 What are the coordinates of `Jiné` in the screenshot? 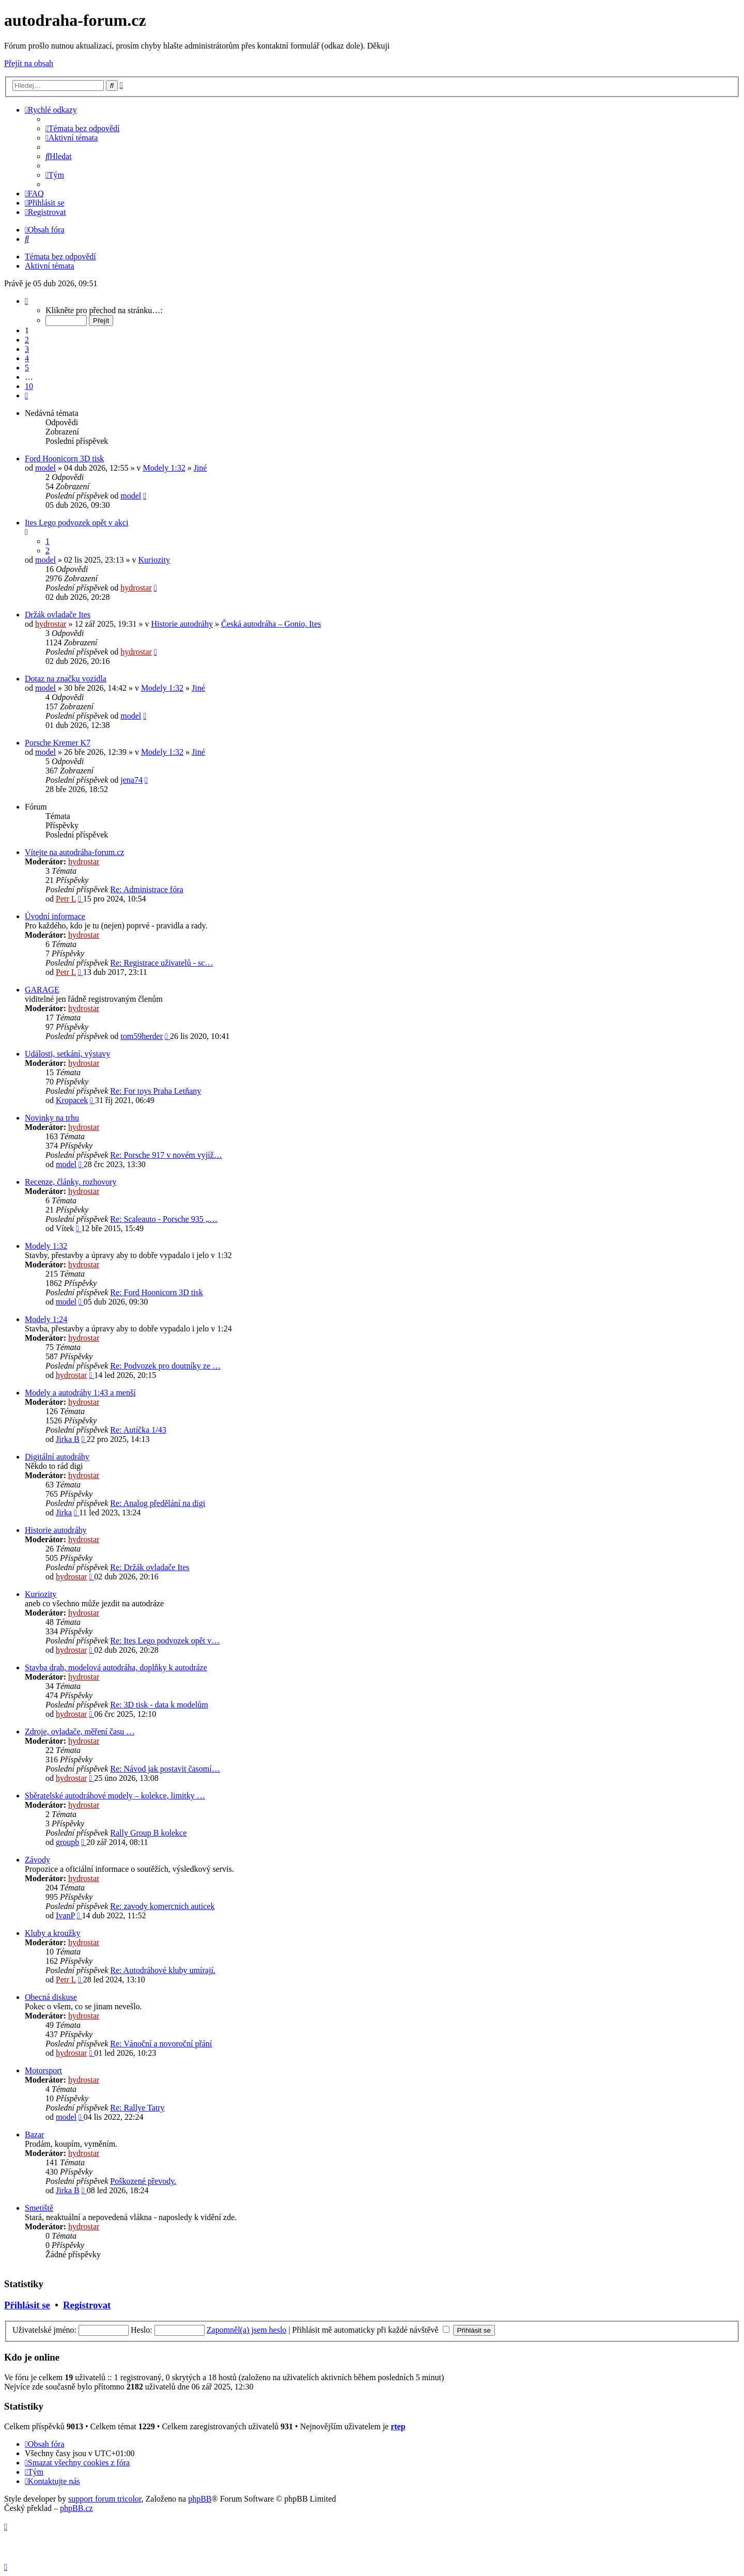 It's located at (200, 467).